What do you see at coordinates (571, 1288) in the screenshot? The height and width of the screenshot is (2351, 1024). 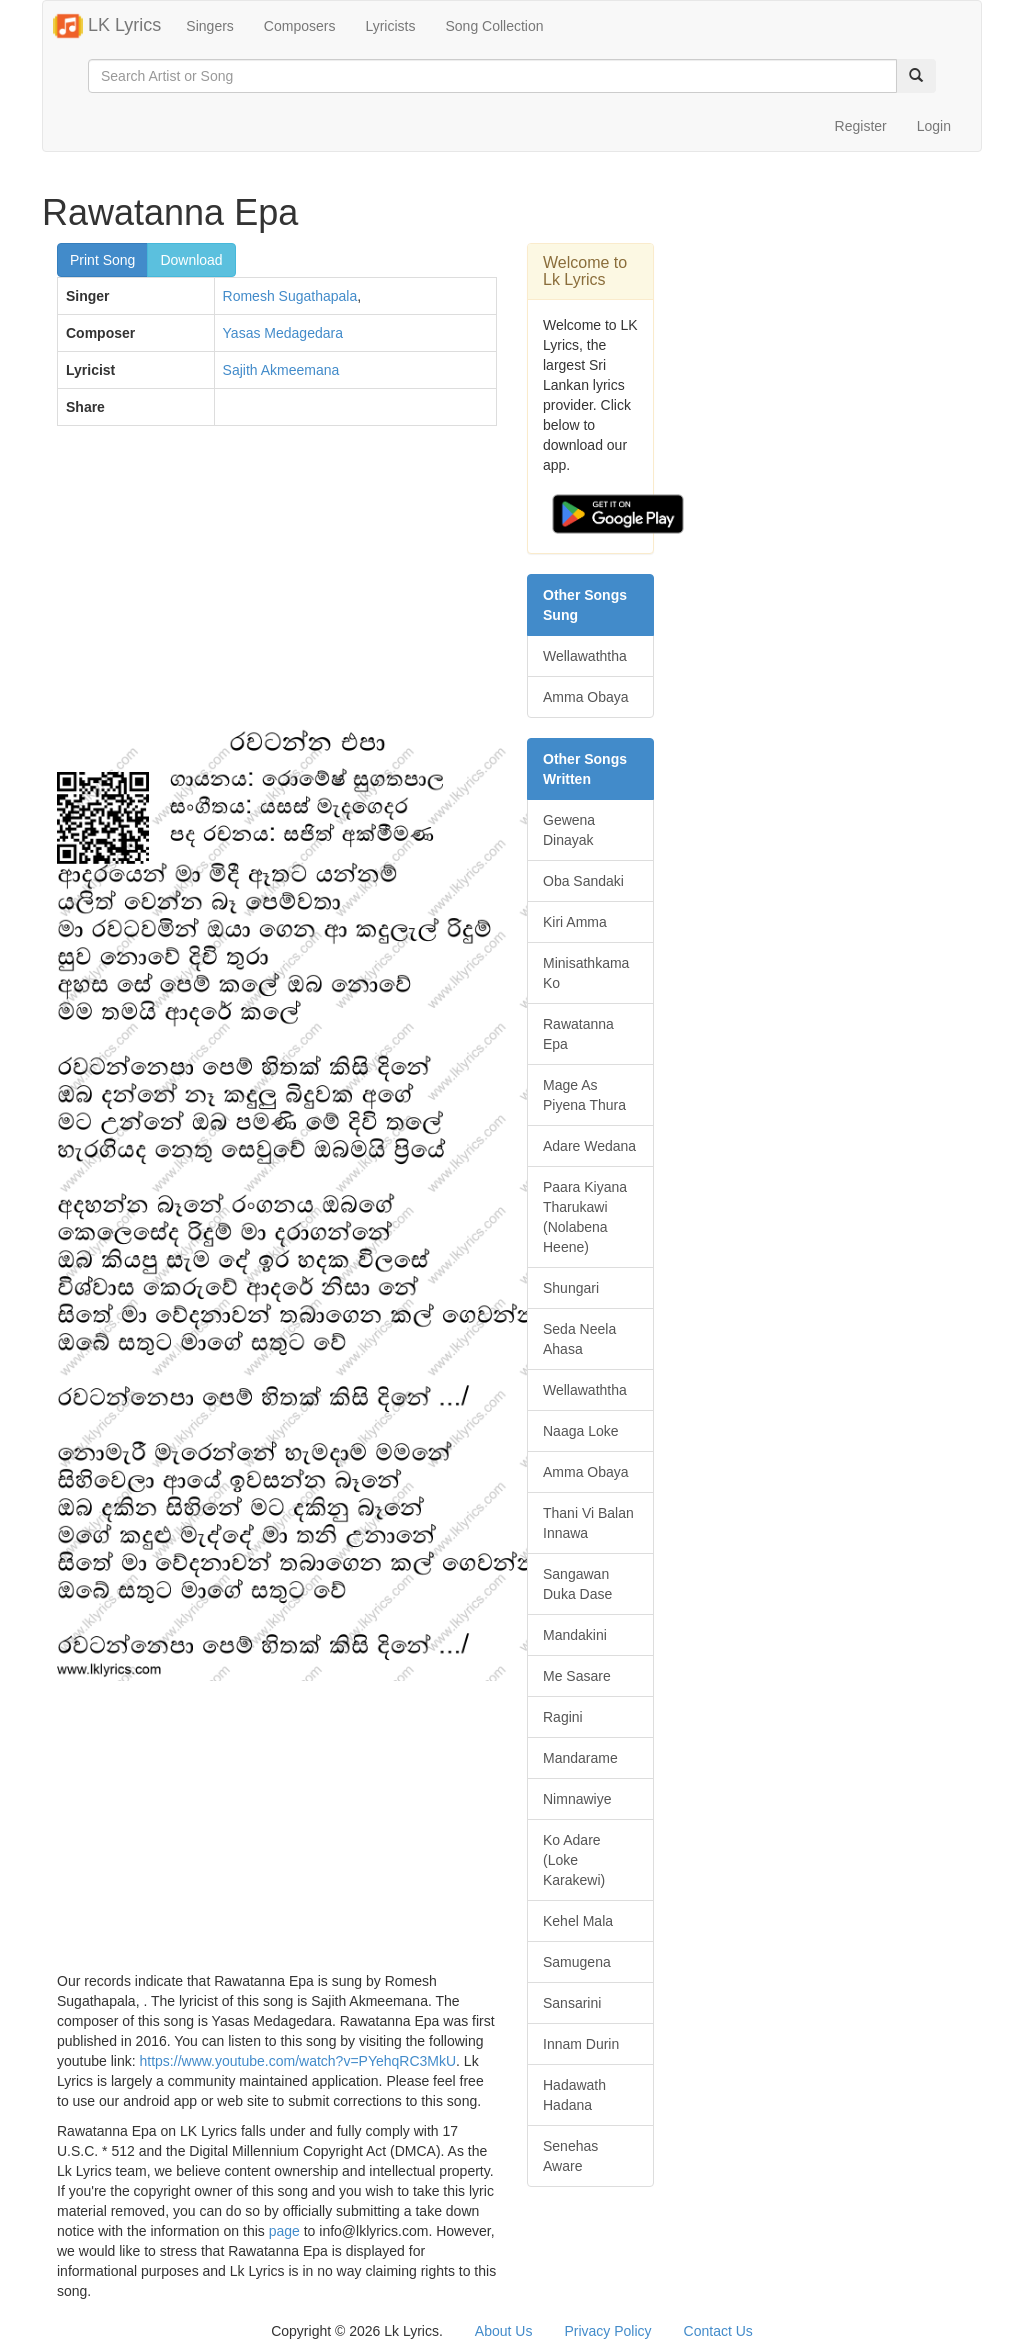 I see `Shungari` at bounding box center [571, 1288].